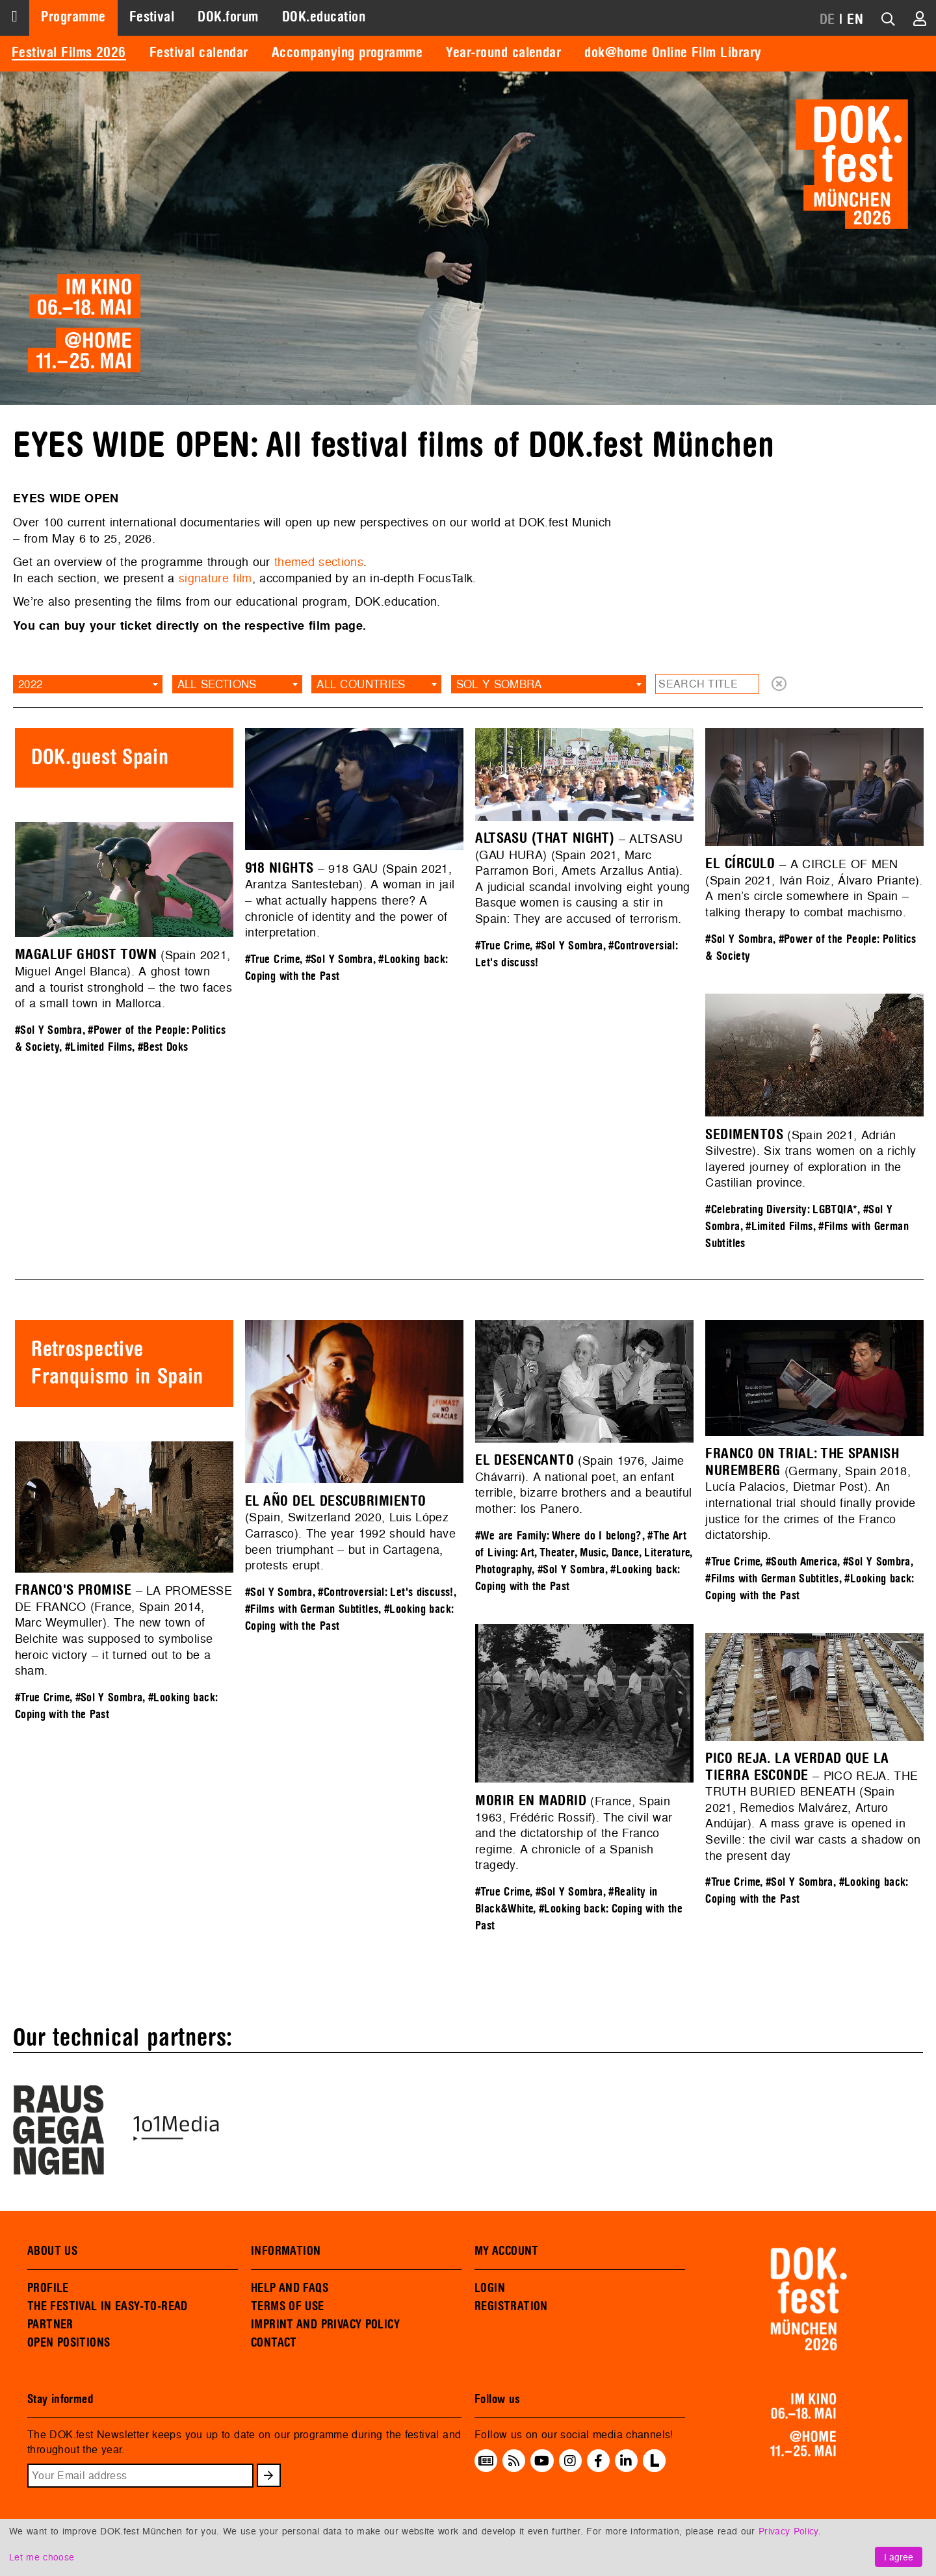 This screenshot has width=936, height=2576. What do you see at coordinates (48, 2288) in the screenshot?
I see `PROFILE` at bounding box center [48, 2288].